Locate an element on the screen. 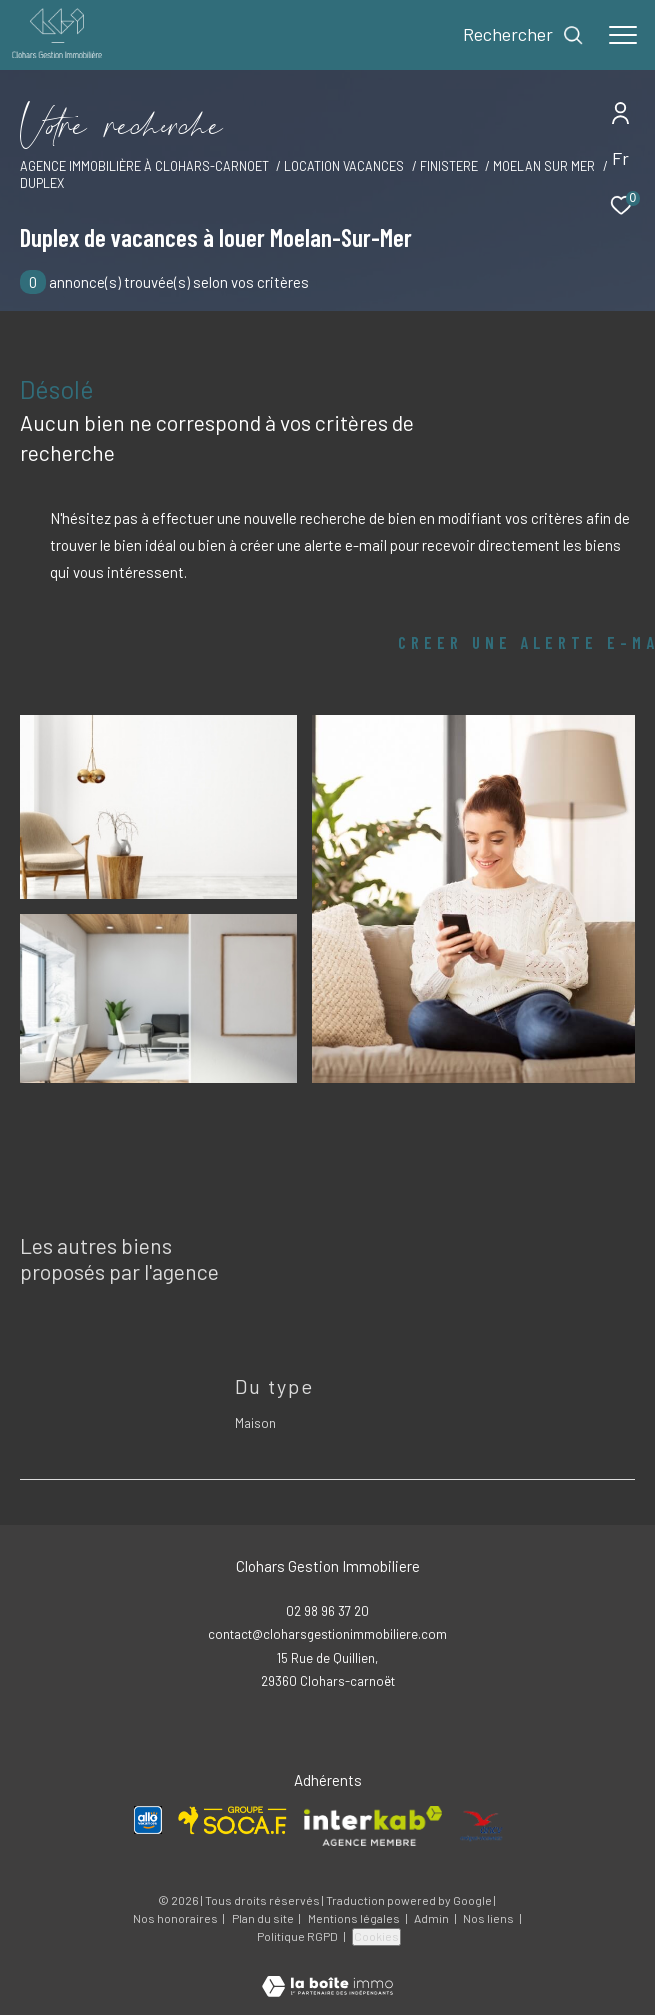 Image resolution: width=655 pixels, height=2015 pixels. Politique RGPD is located at coordinates (297, 1936).